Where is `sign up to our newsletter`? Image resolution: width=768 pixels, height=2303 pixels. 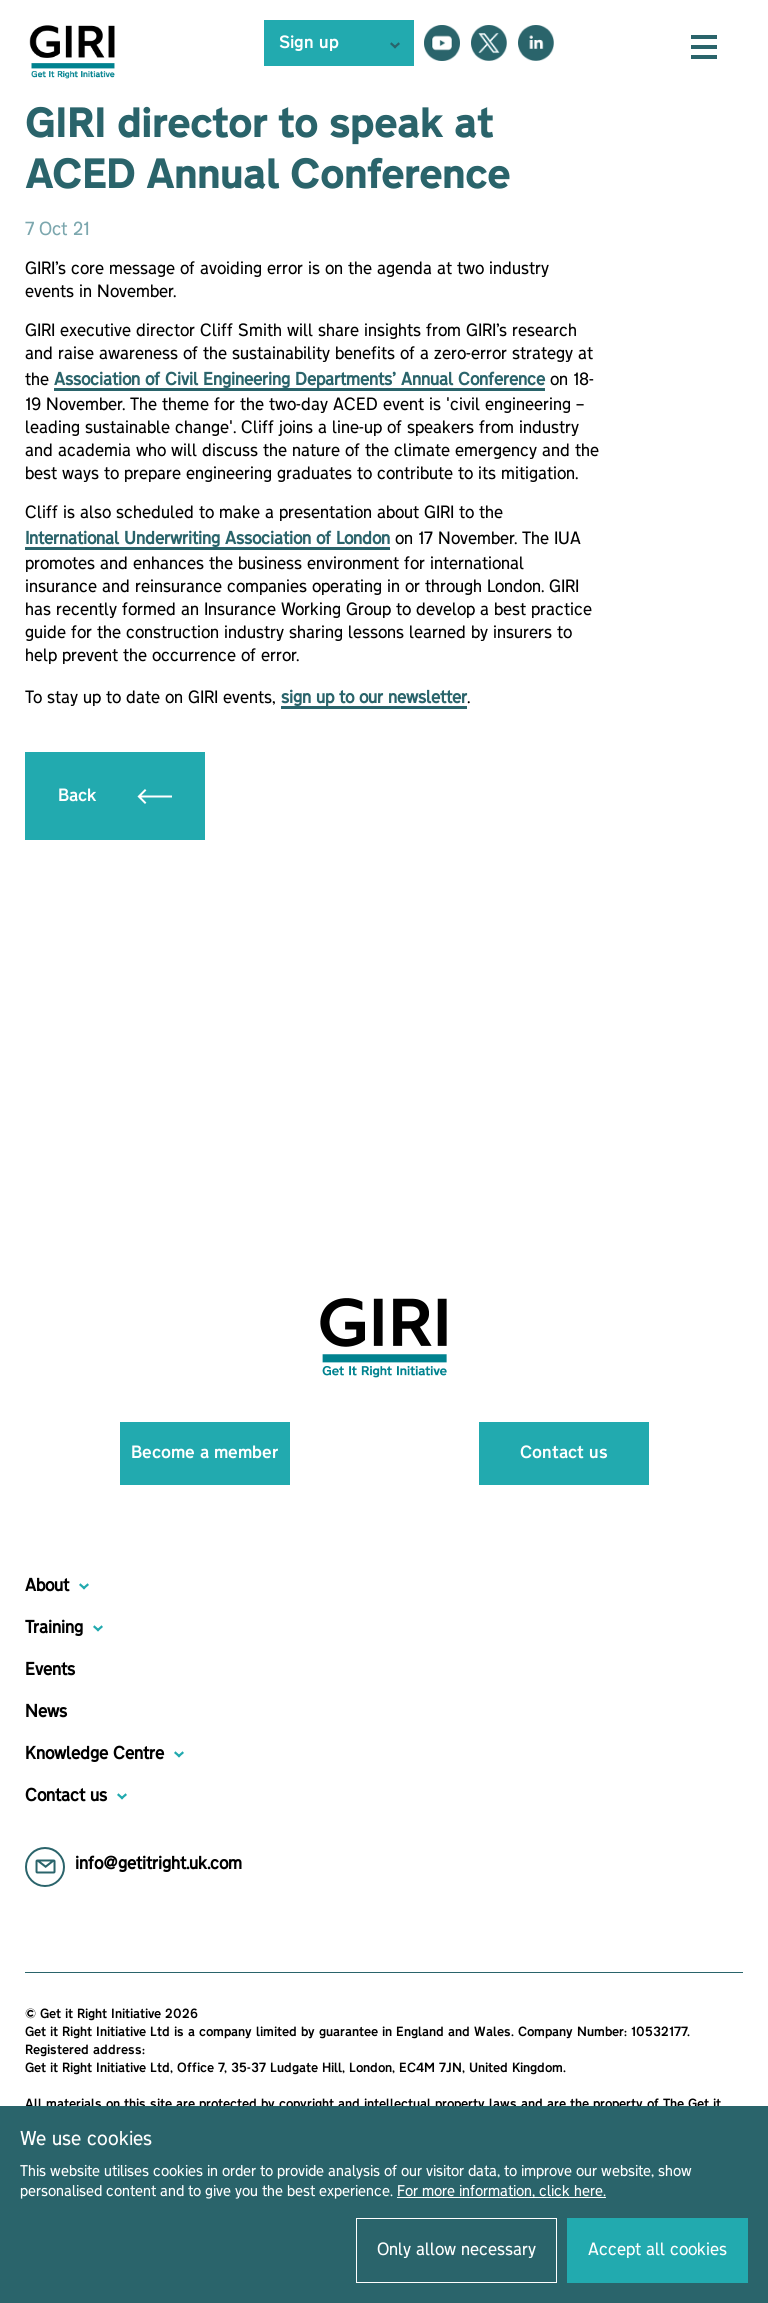 sign up to our newsletter is located at coordinates (374, 698).